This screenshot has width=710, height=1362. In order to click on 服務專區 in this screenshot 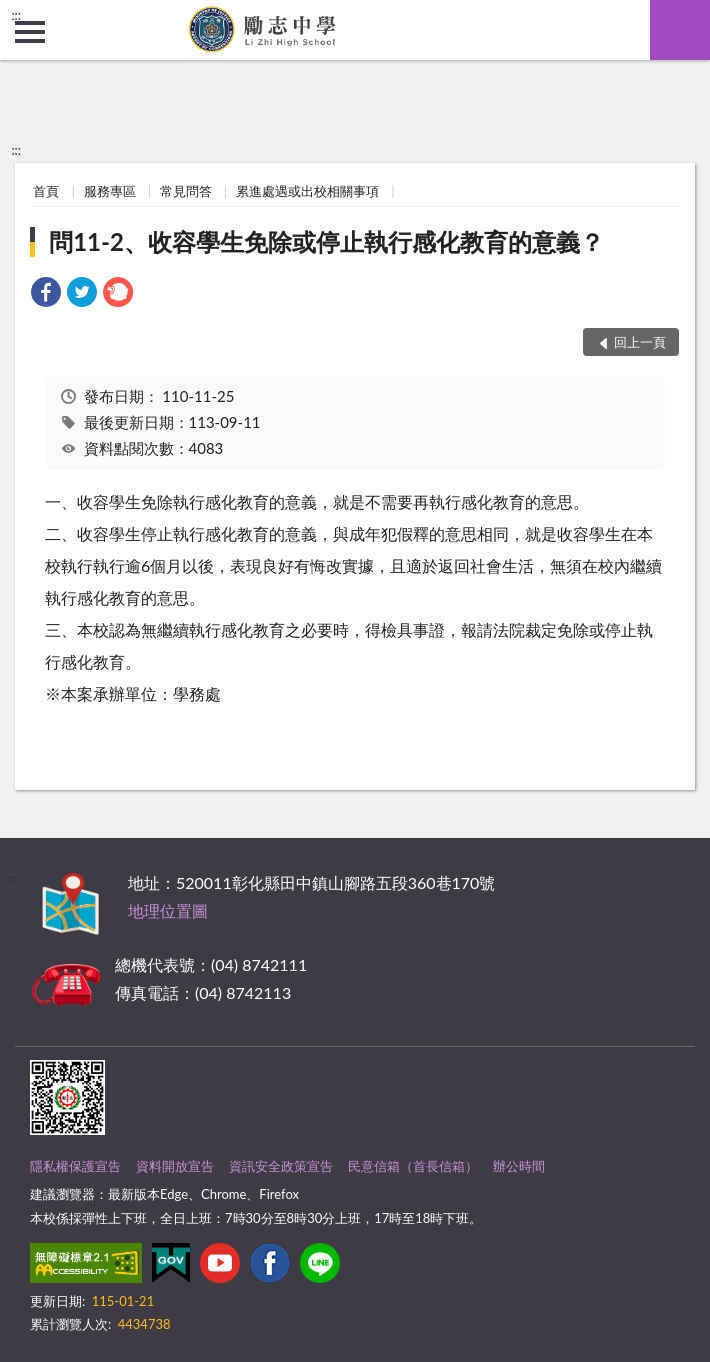, I will do `click(110, 191)`.